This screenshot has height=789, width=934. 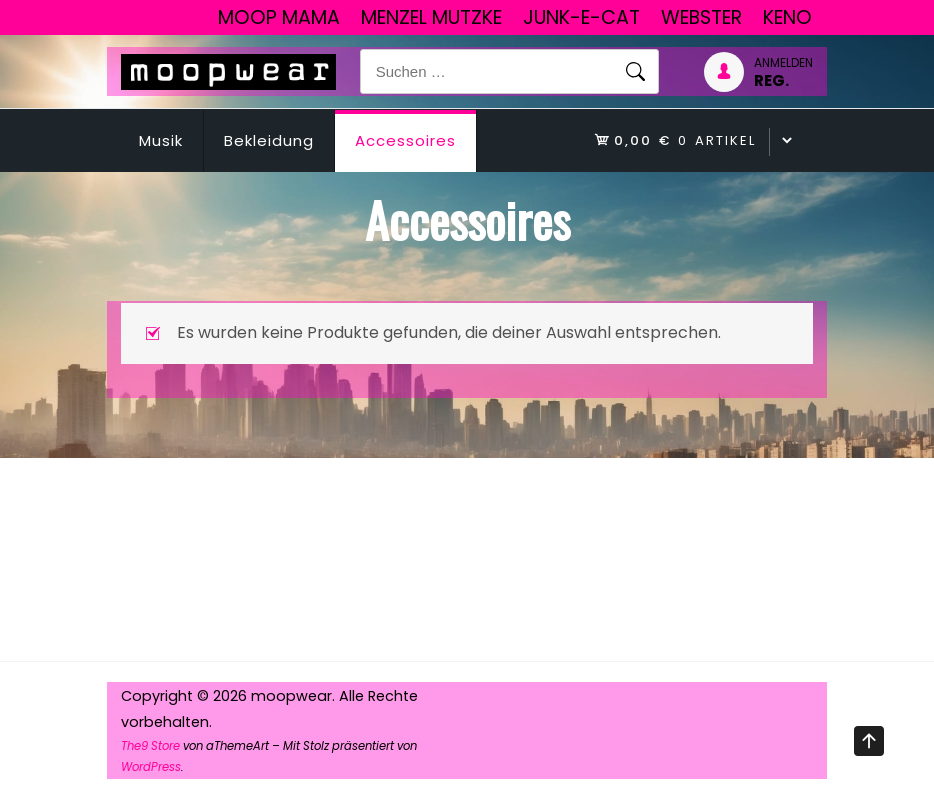 What do you see at coordinates (150, 746) in the screenshot?
I see `The9 Store` at bounding box center [150, 746].